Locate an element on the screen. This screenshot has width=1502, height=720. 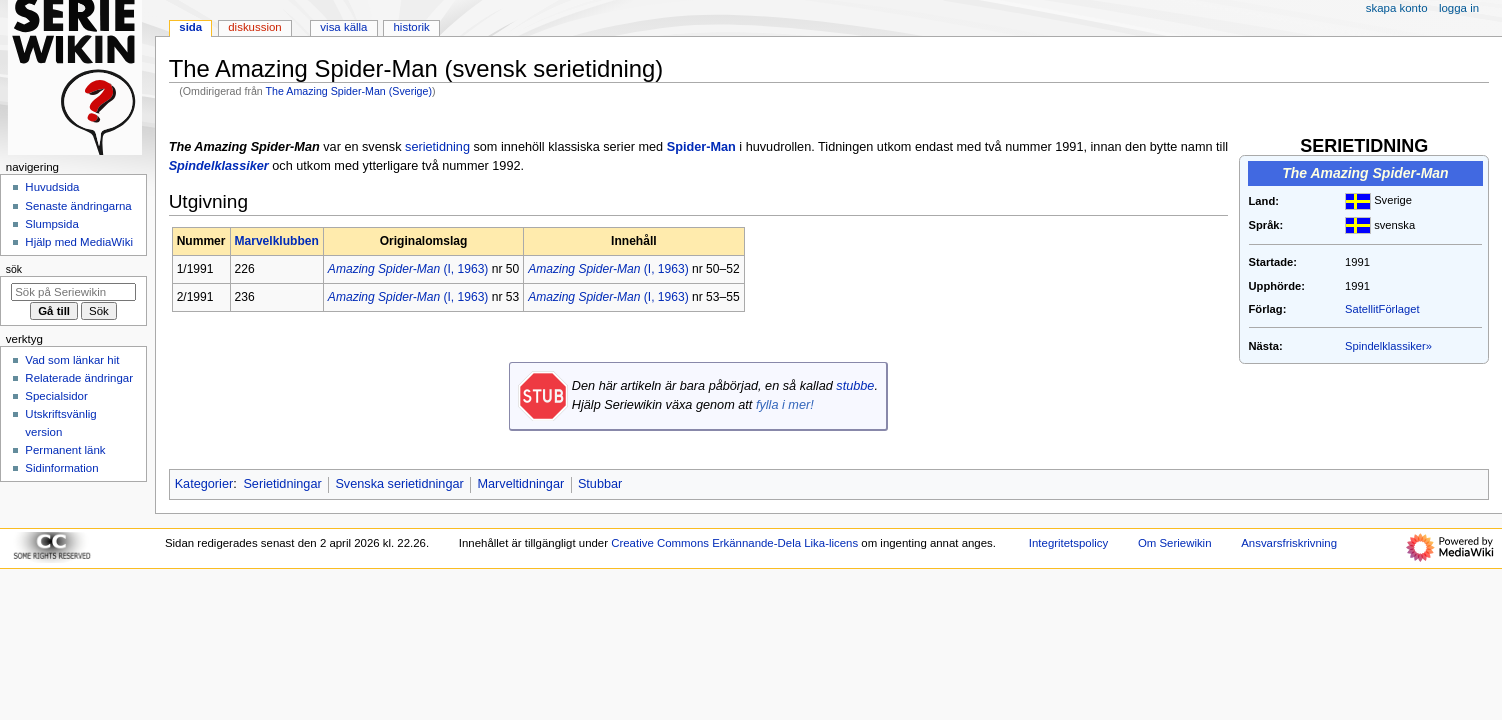
(I, 1963) is located at coordinates (408, 269).